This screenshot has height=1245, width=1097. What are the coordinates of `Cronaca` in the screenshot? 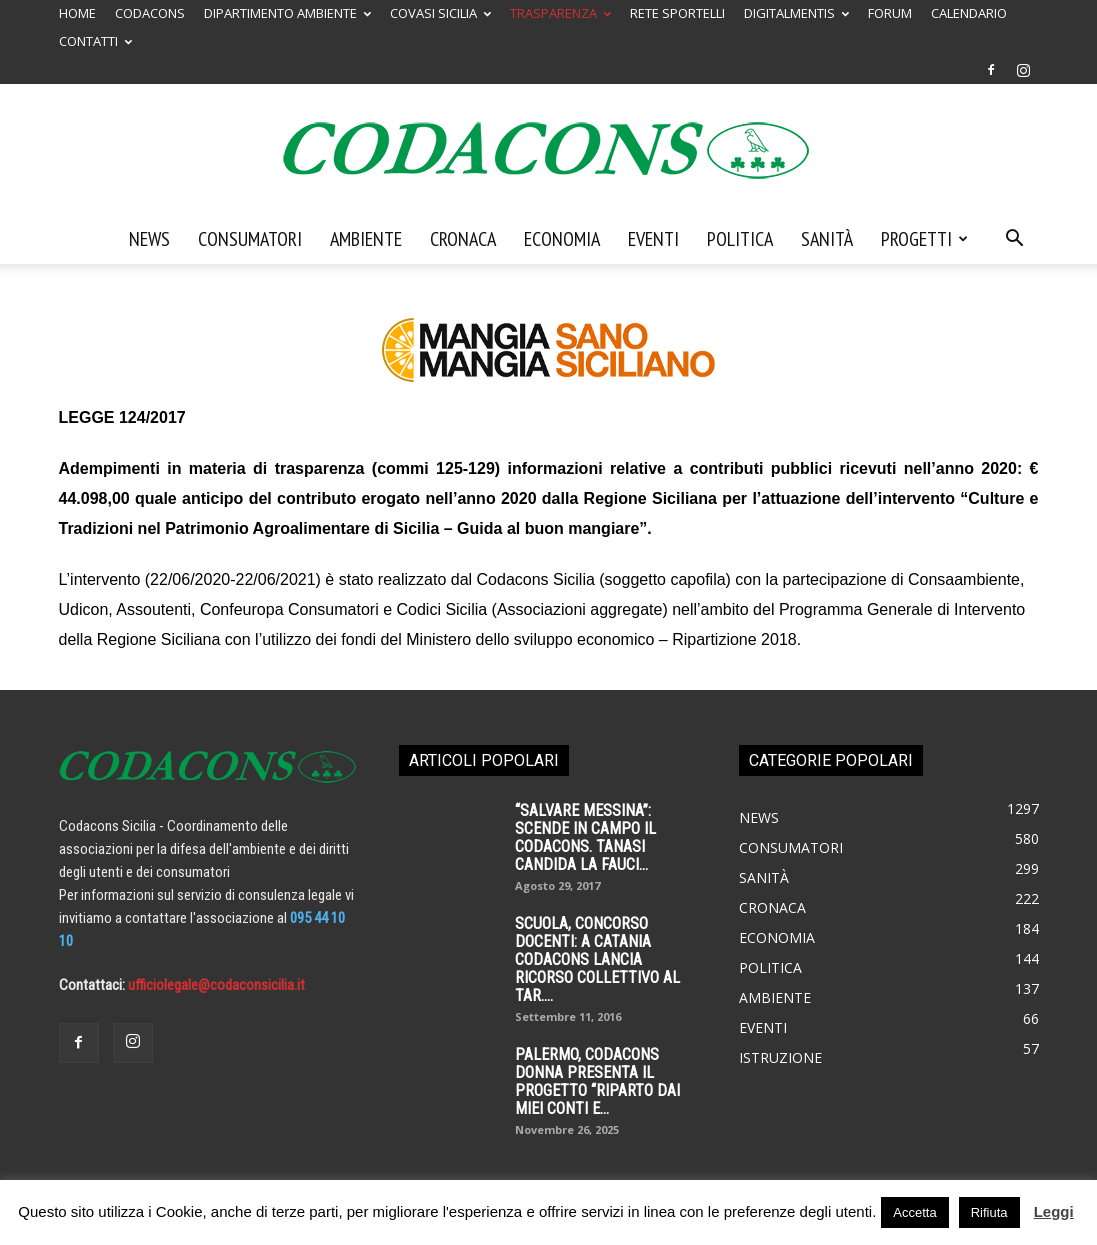 It's located at (463, 239).